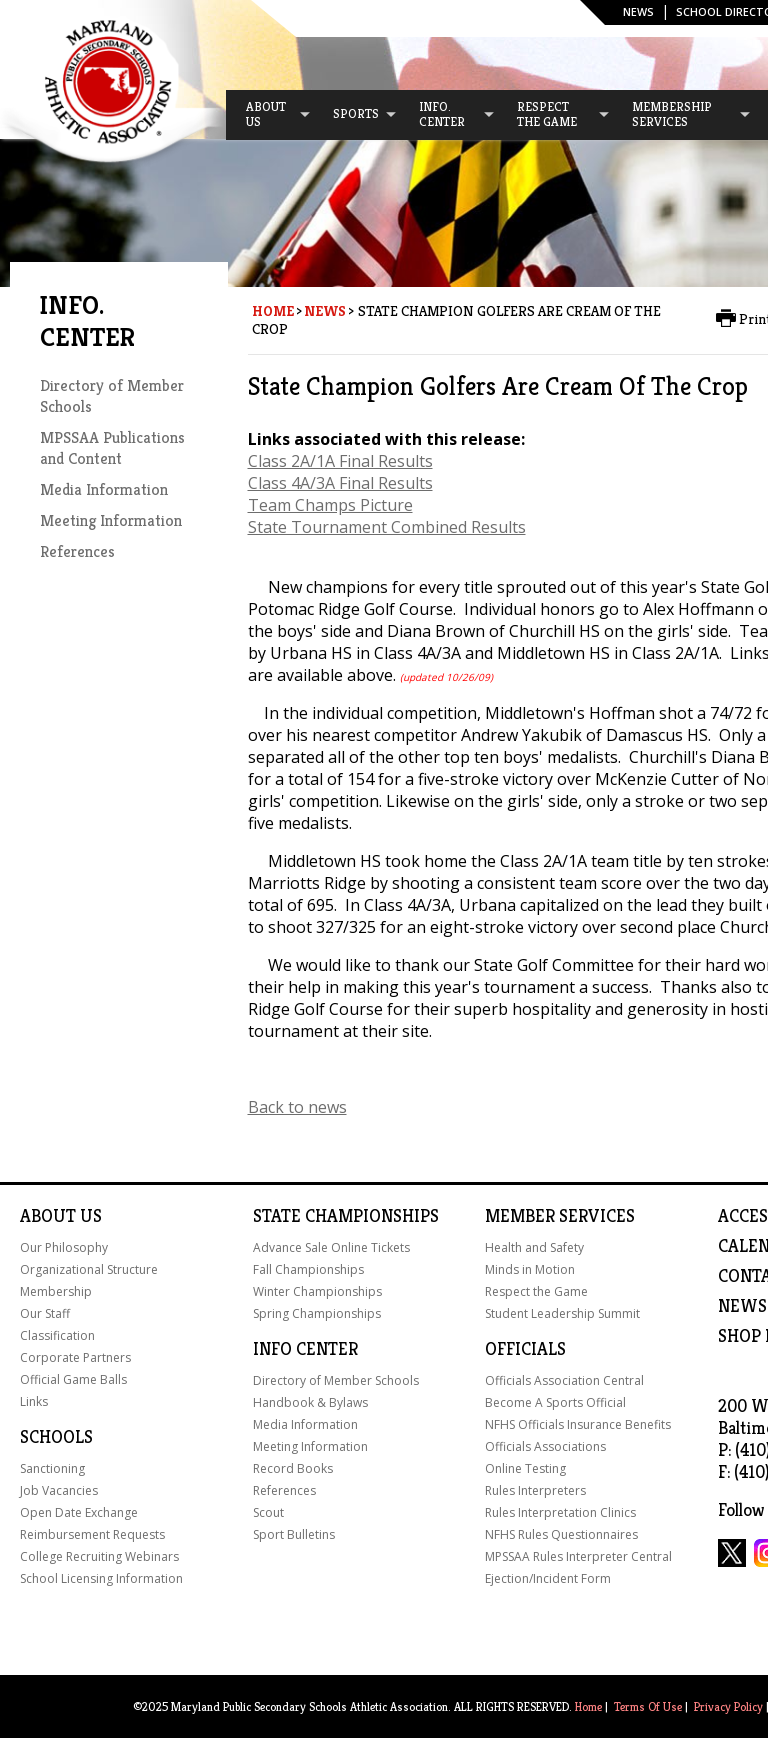  What do you see at coordinates (648, 1706) in the screenshot?
I see `Terms Of Use` at bounding box center [648, 1706].